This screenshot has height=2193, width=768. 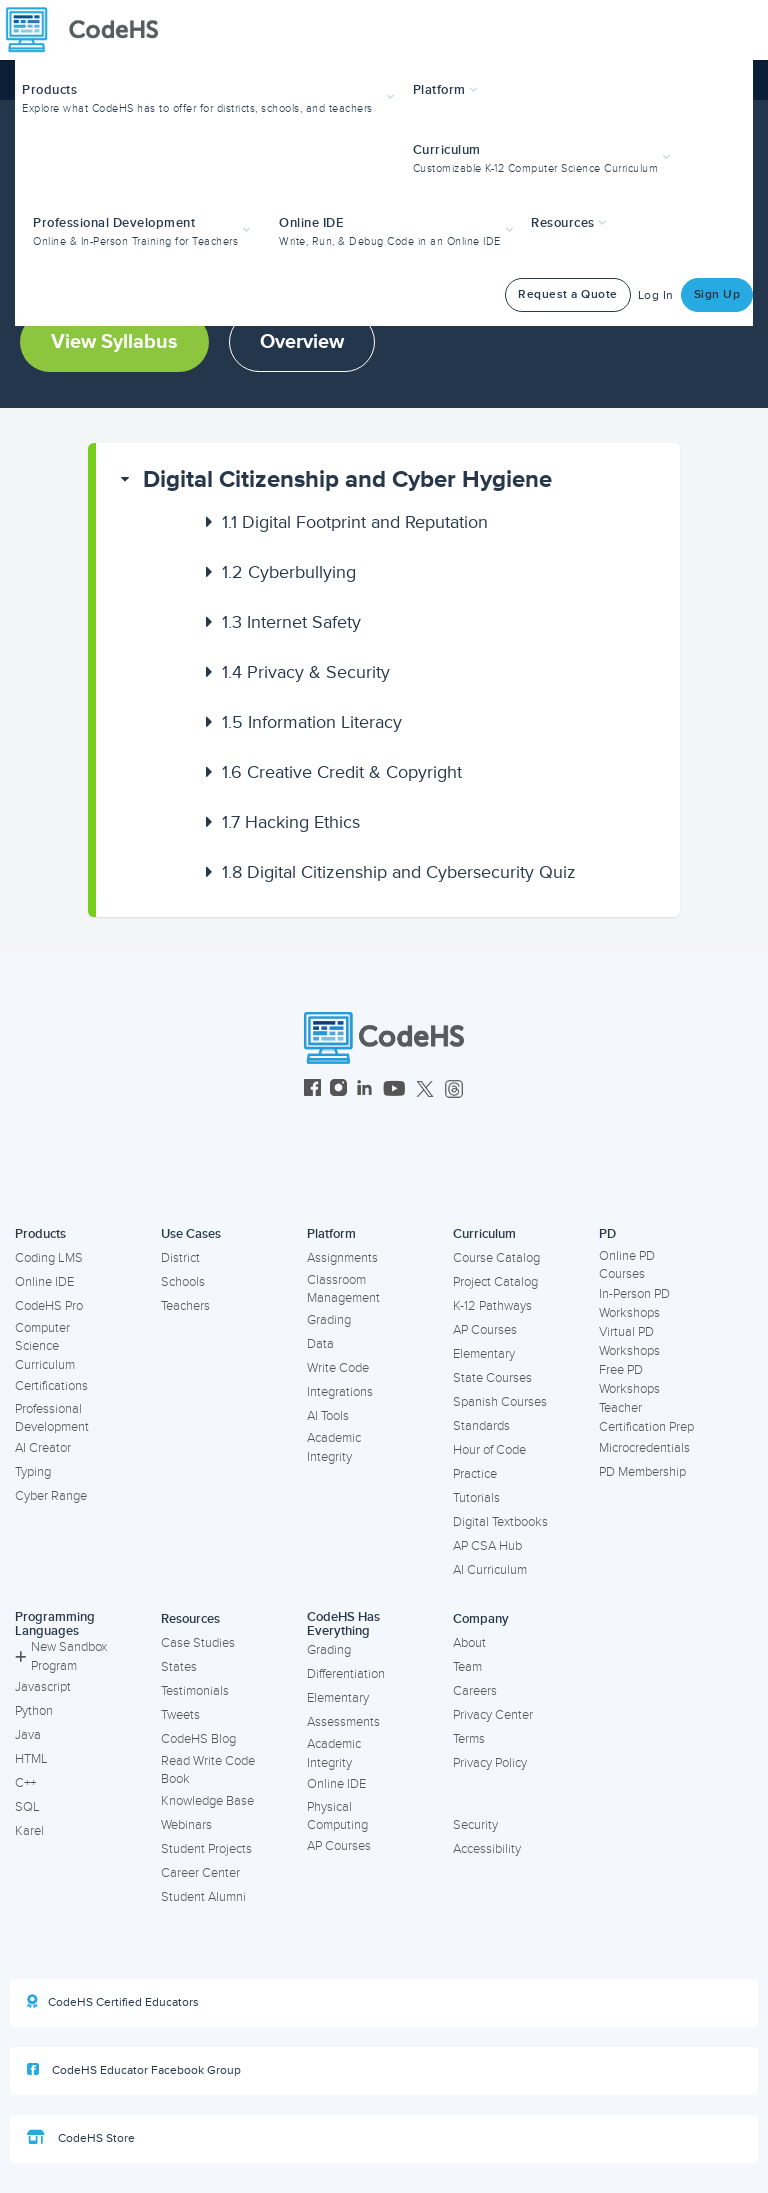 I want to click on State Courses, so click(x=492, y=1378).